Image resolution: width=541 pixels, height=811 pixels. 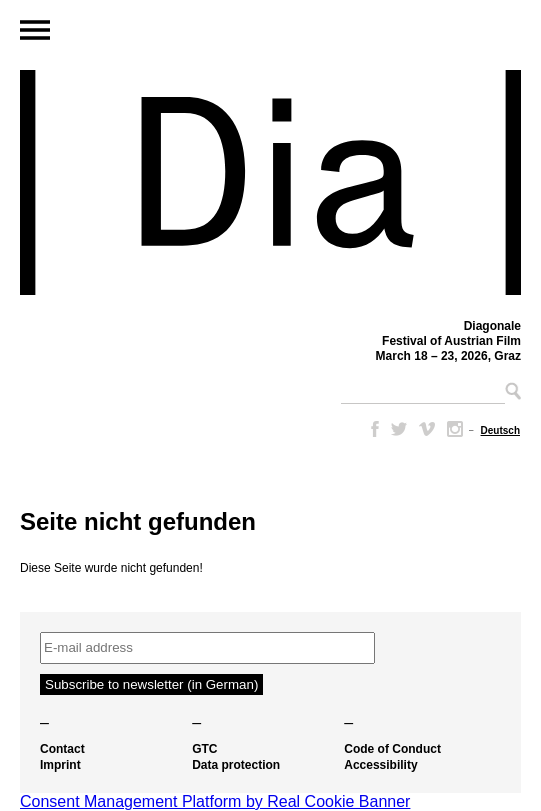 I want to click on Instagram, so click(x=455, y=429).